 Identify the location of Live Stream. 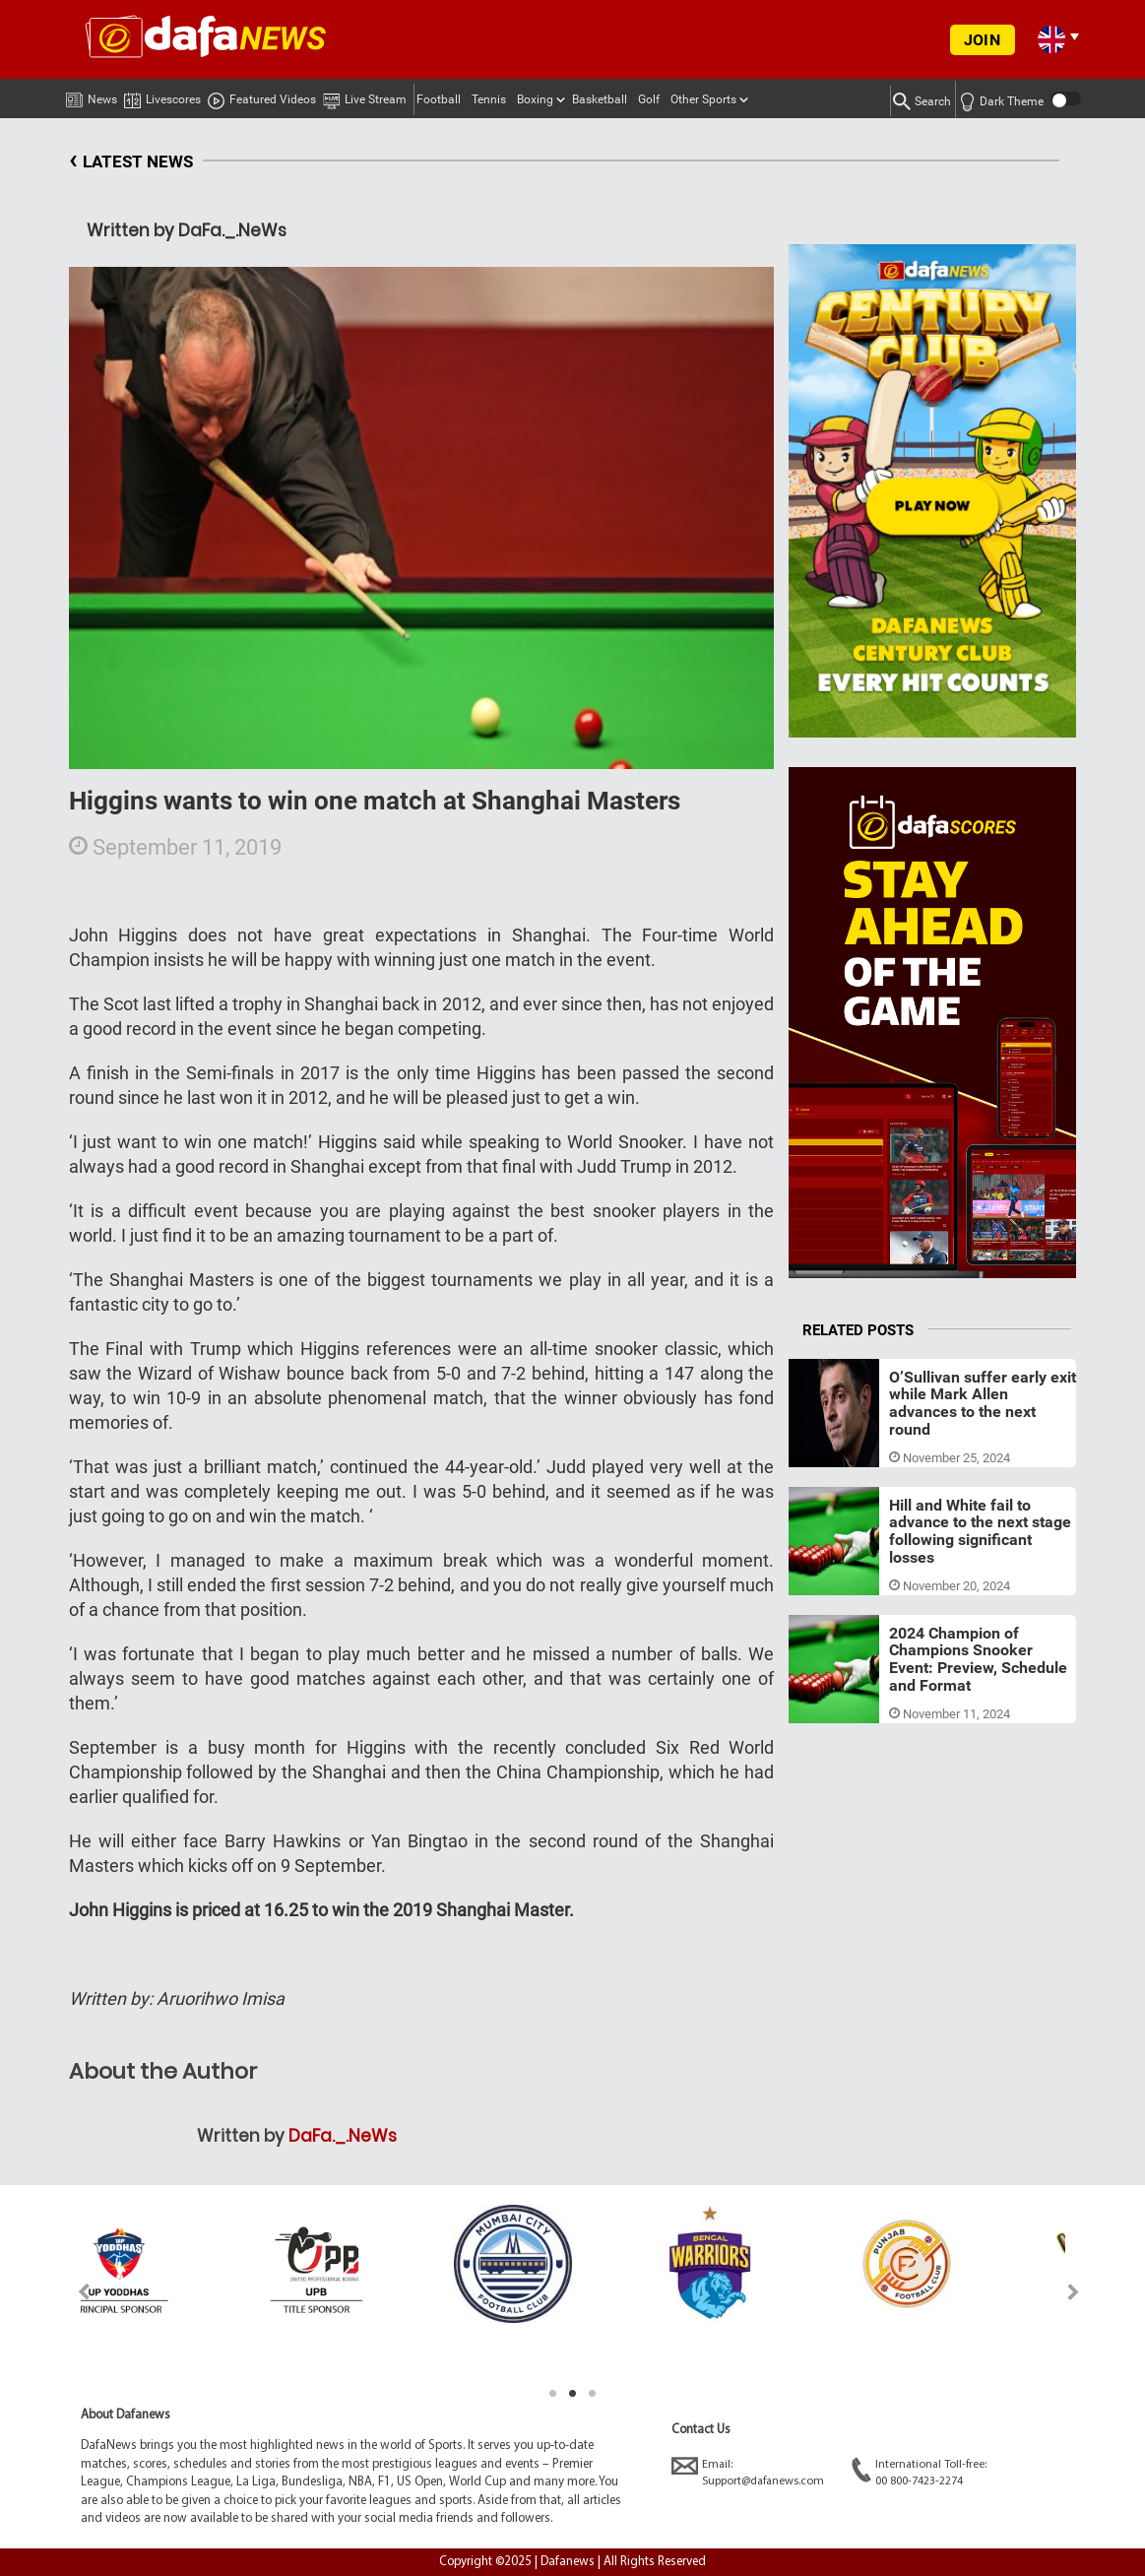
(365, 96).